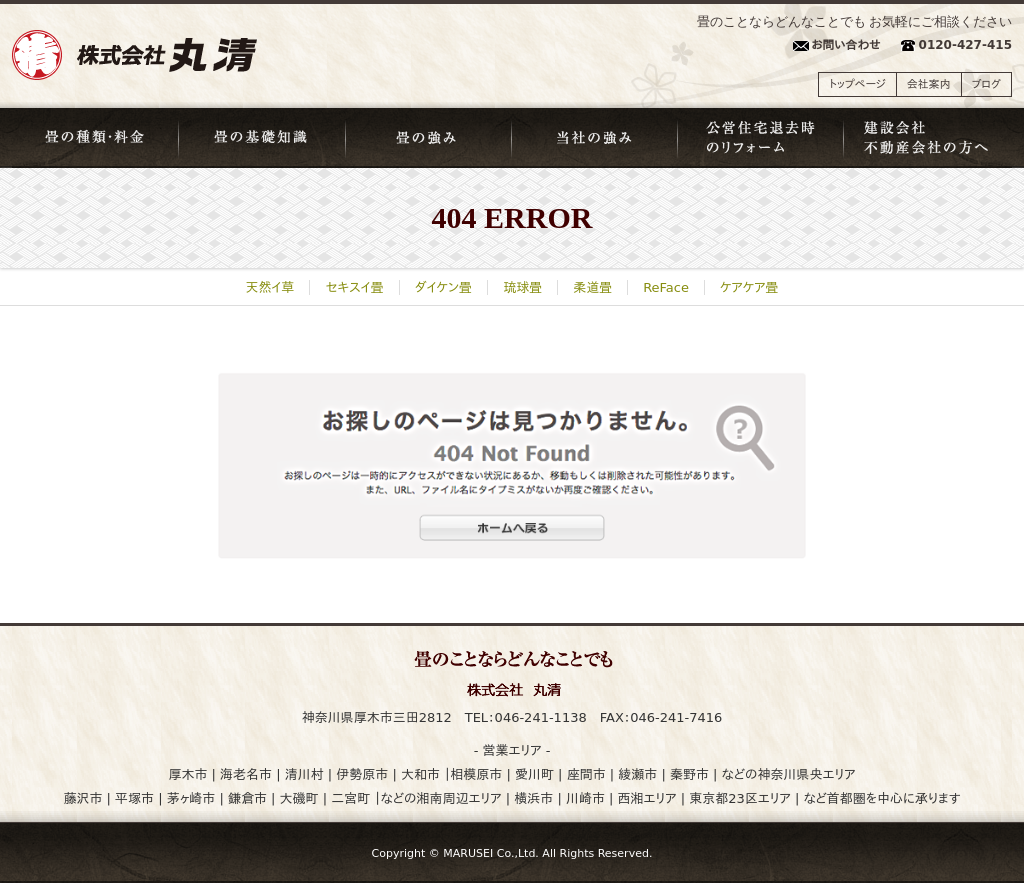 Image resolution: width=1024 pixels, height=884 pixels. Describe the element at coordinates (443, 287) in the screenshot. I see `ダイケン畳` at that location.